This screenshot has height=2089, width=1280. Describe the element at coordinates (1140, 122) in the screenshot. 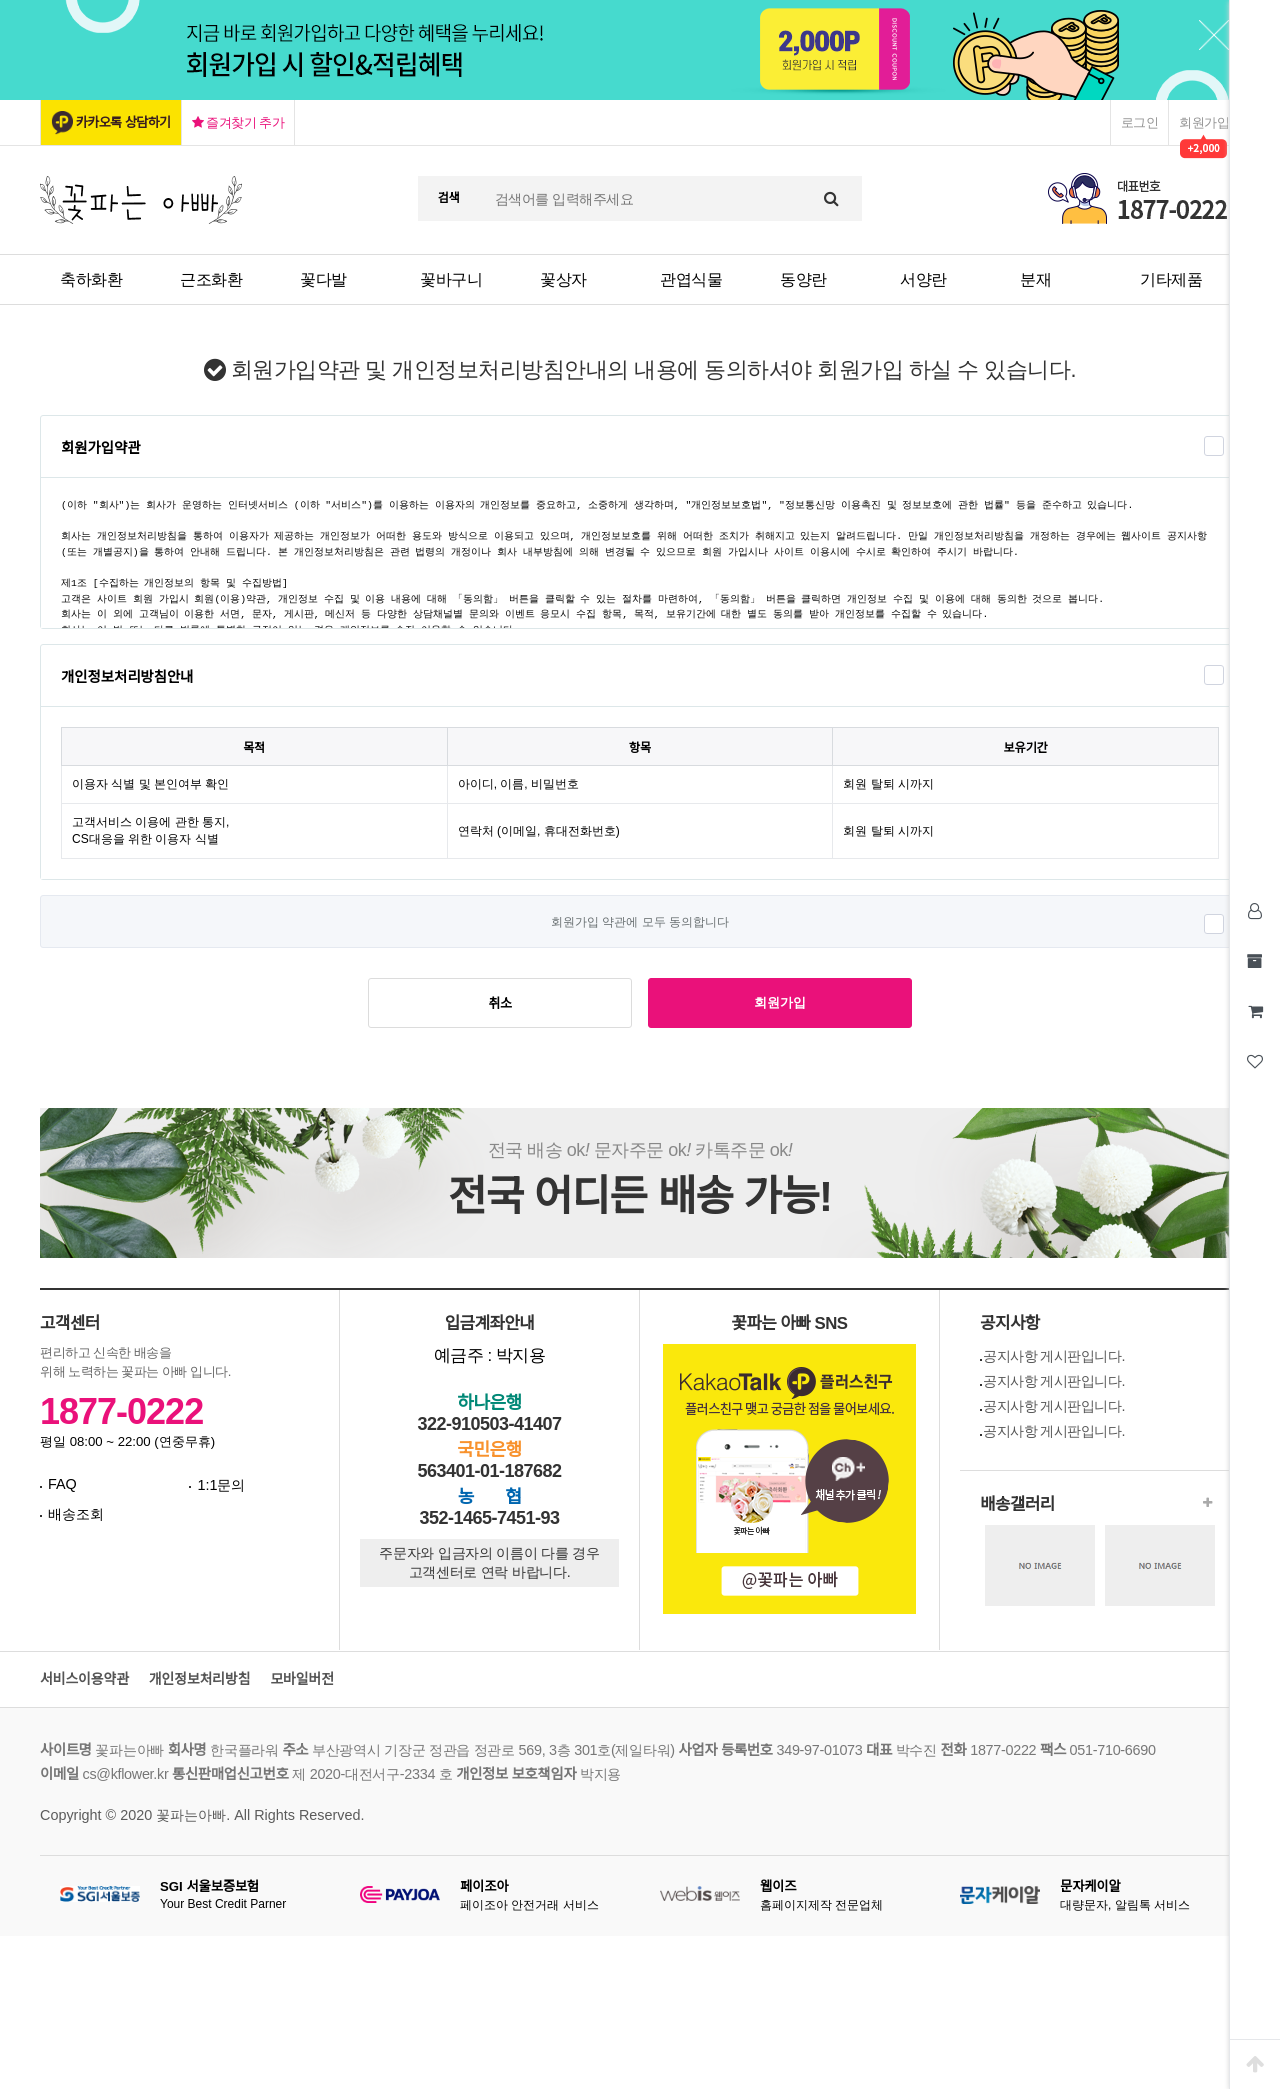

I see `로그인` at that location.